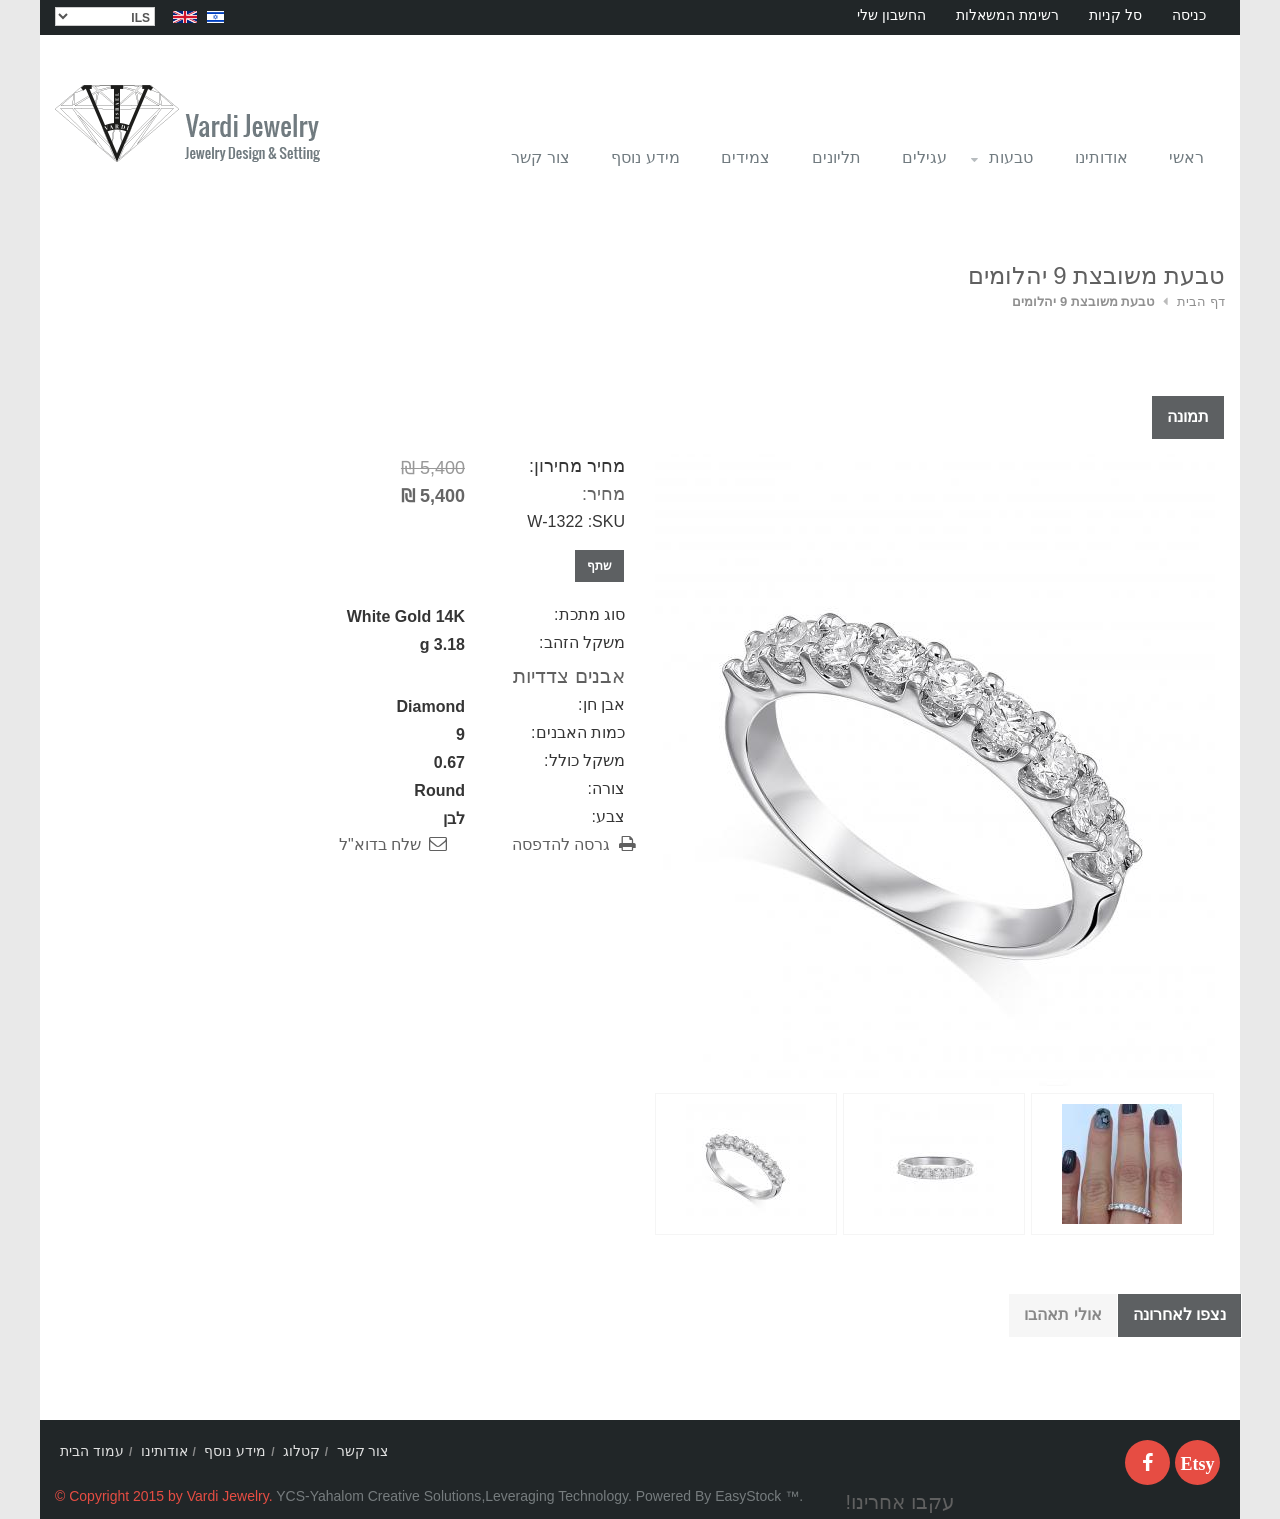 Image resolution: width=1280 pixels, height=1519 pixels. I want to click on סל קניות, so click(1115, 15).